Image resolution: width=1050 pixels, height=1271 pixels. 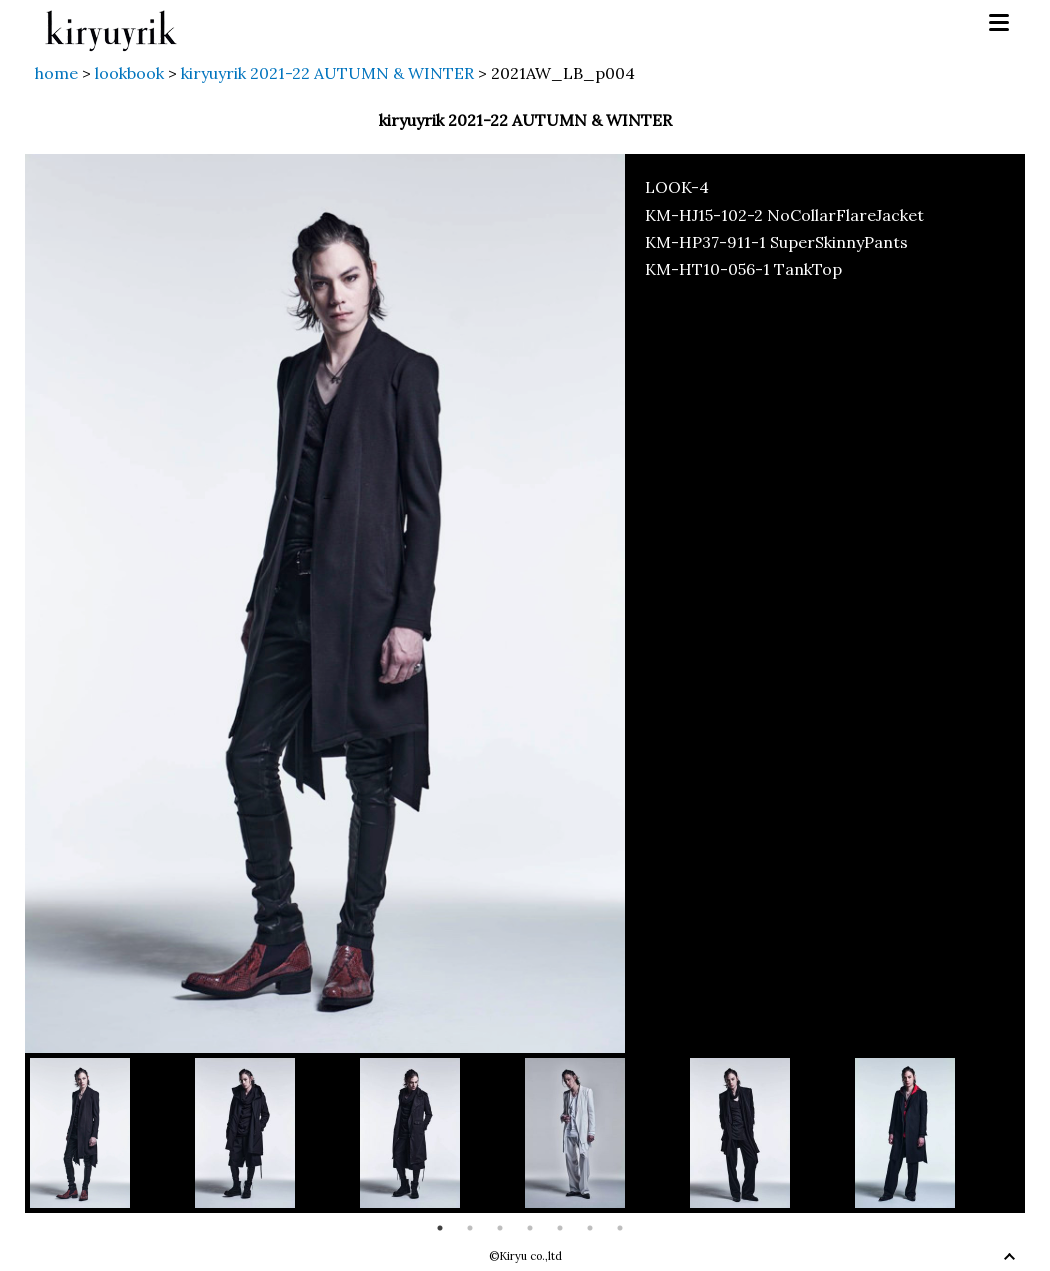 What do you see at coordinates (470, 1228) in the screenshot?
I see `2 [button]` at bounding box center [470, 1228].